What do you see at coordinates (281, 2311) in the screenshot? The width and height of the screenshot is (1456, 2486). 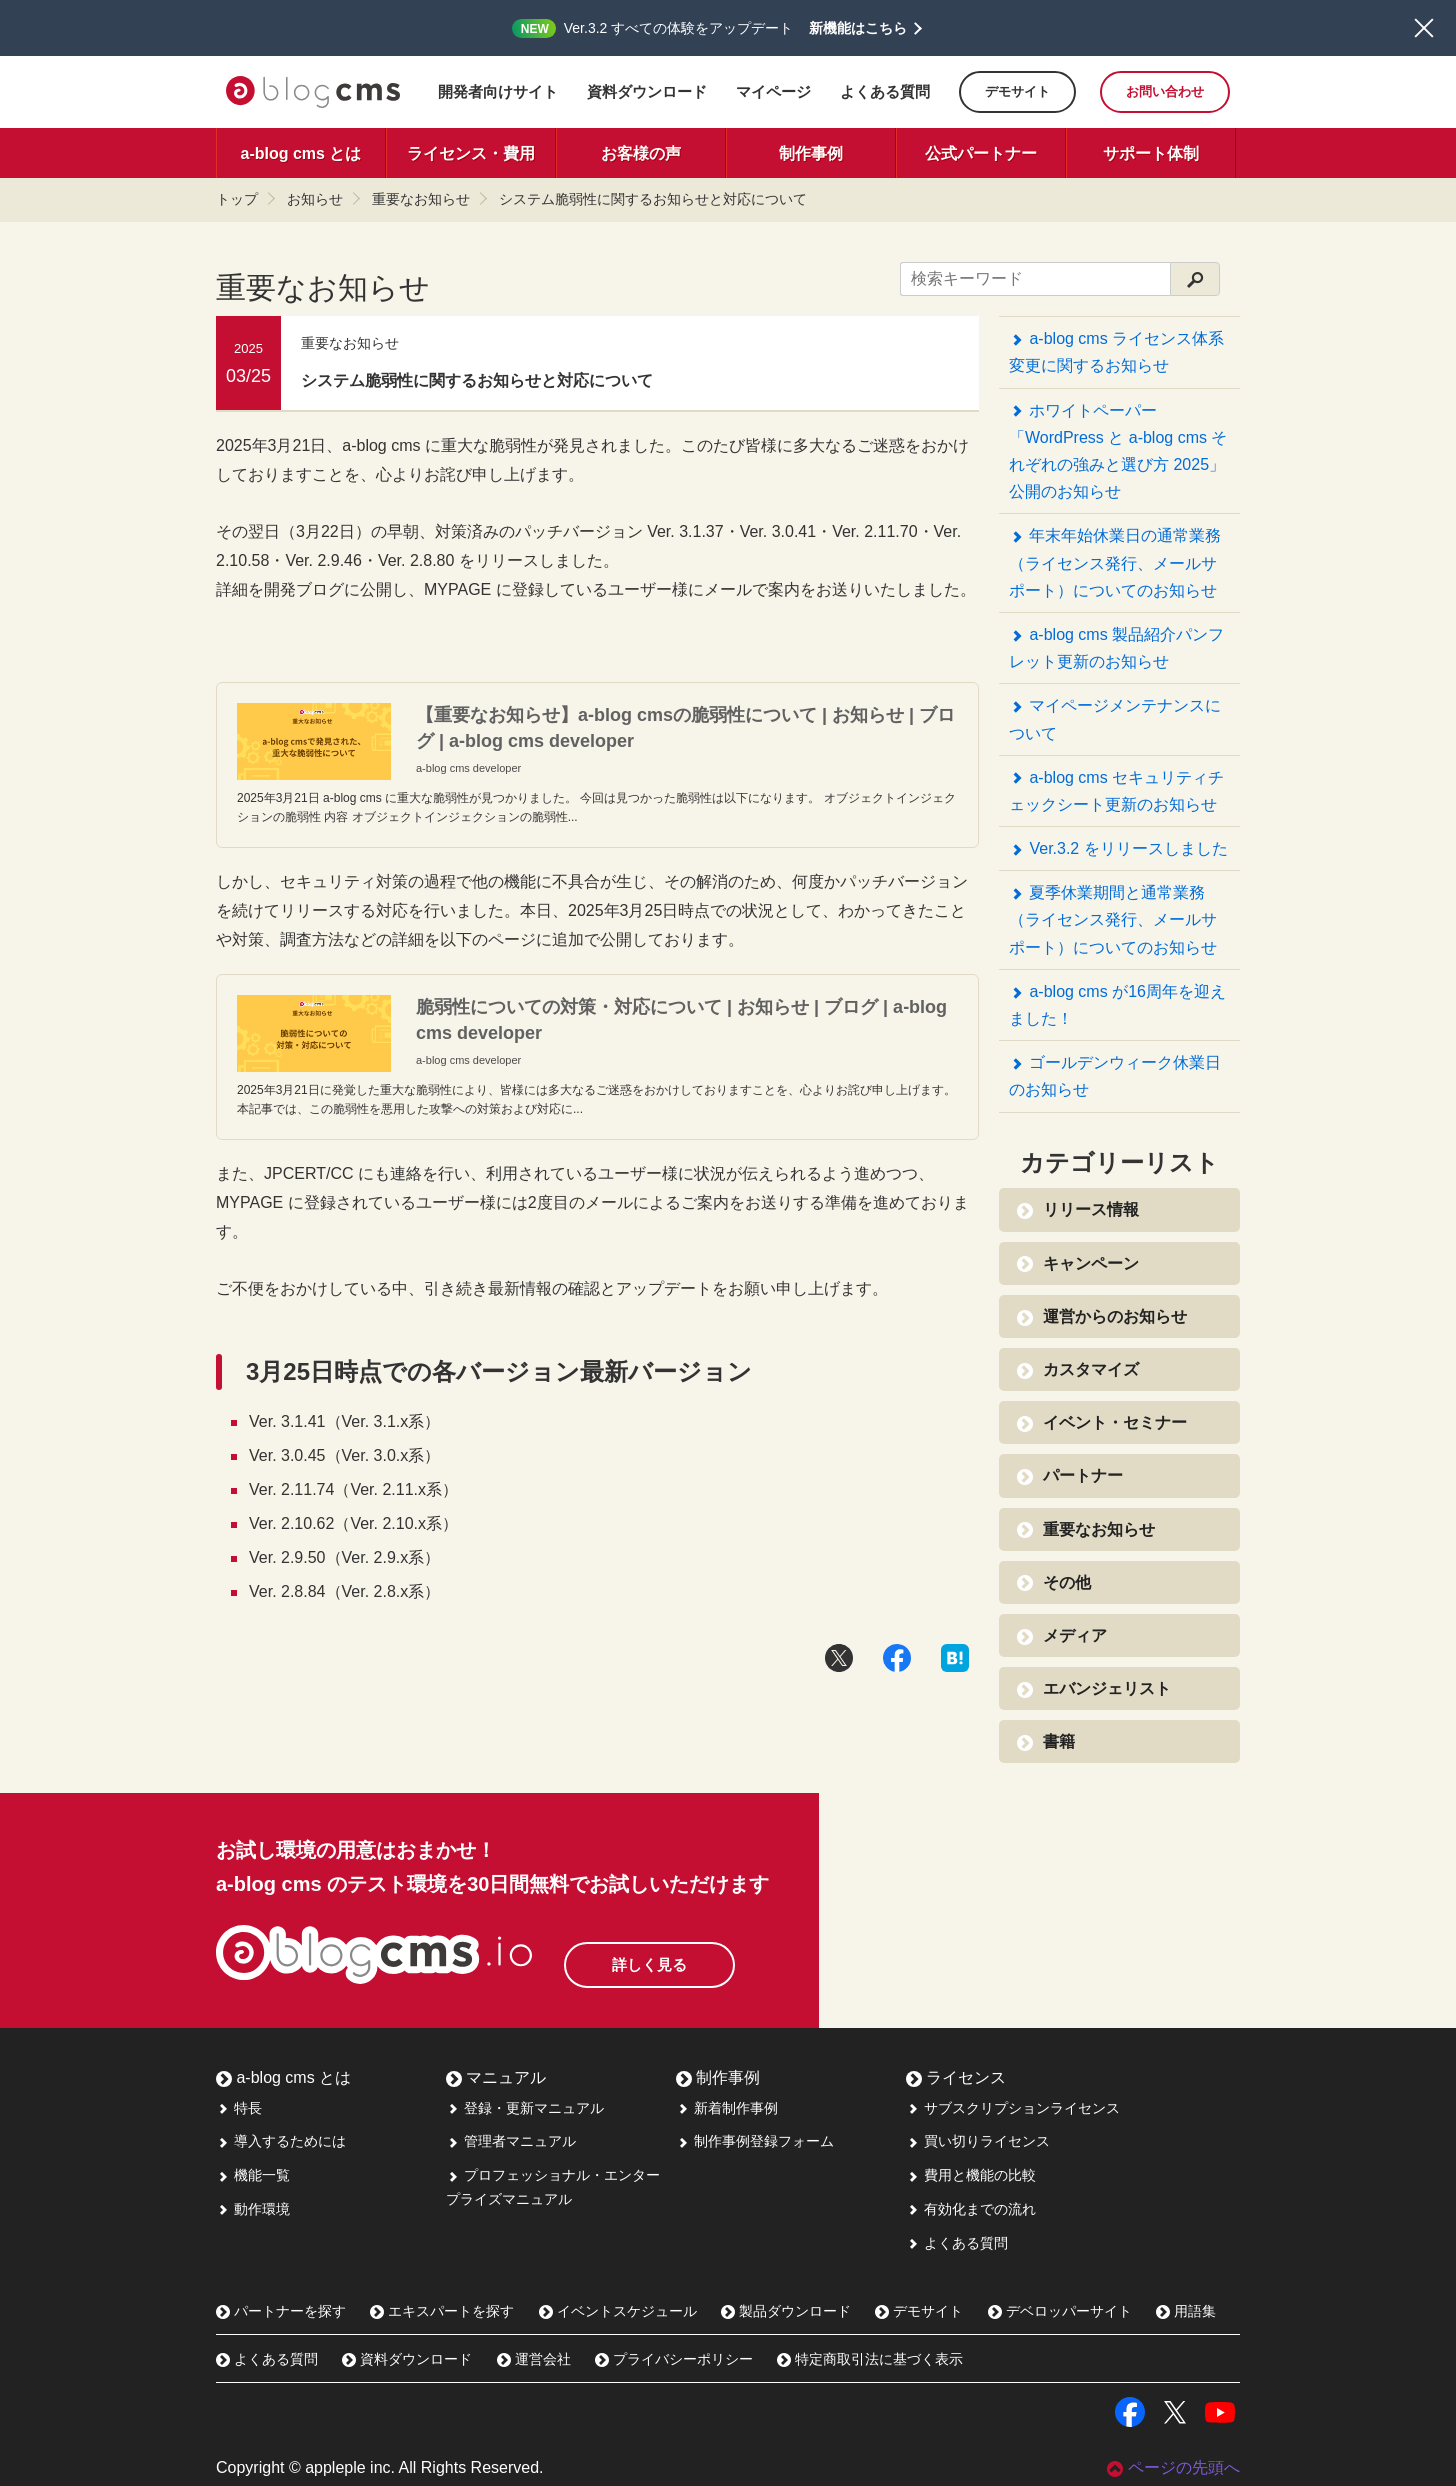 I see `パートナーを探す` at bounding box center [281, 2311].